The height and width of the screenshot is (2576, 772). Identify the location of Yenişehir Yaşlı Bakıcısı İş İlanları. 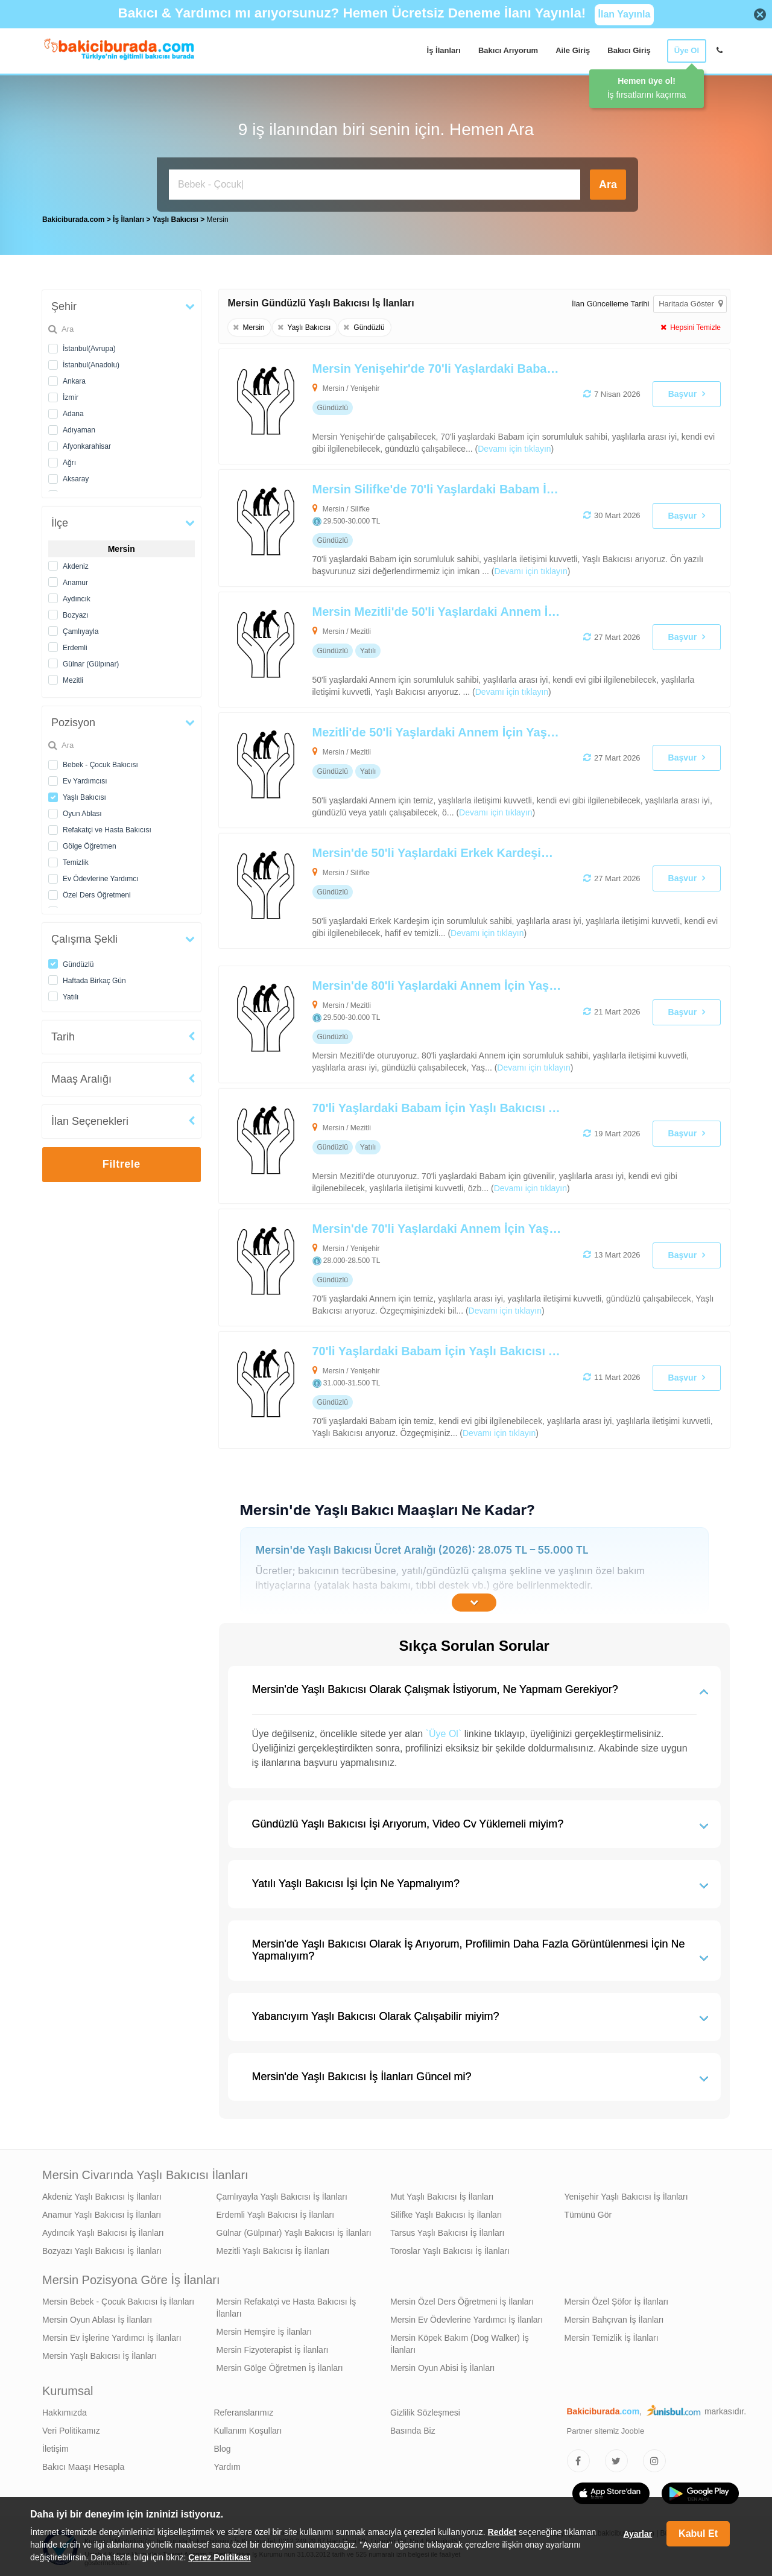
(626, 2193).